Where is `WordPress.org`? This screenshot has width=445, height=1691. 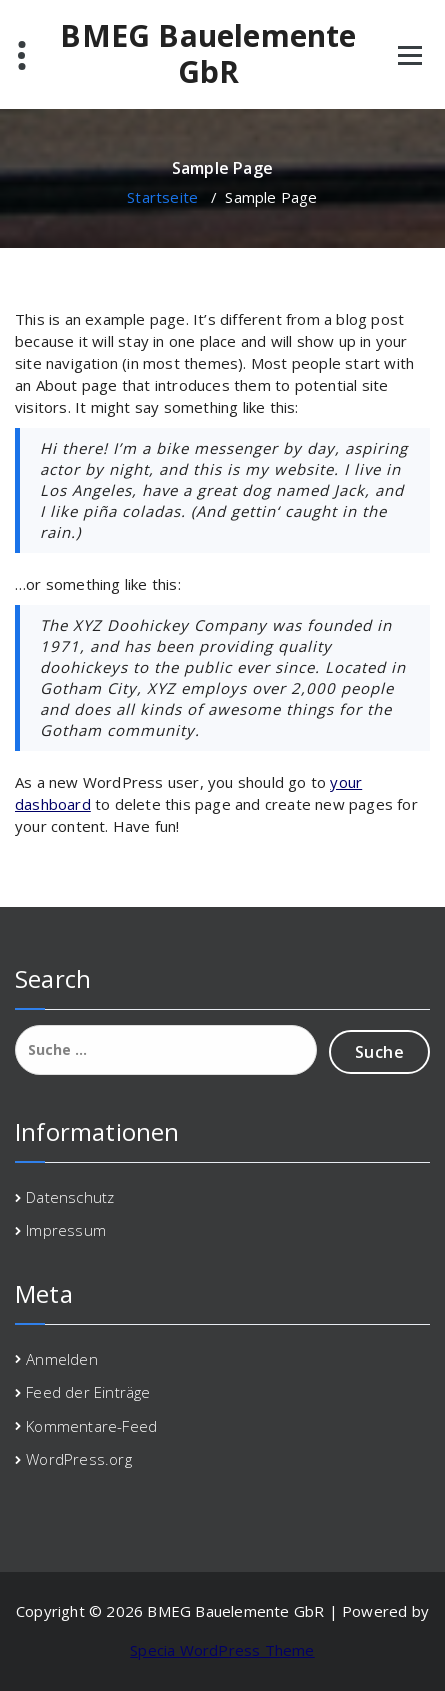 WordPress.org is located at coordinates (79, 1459).